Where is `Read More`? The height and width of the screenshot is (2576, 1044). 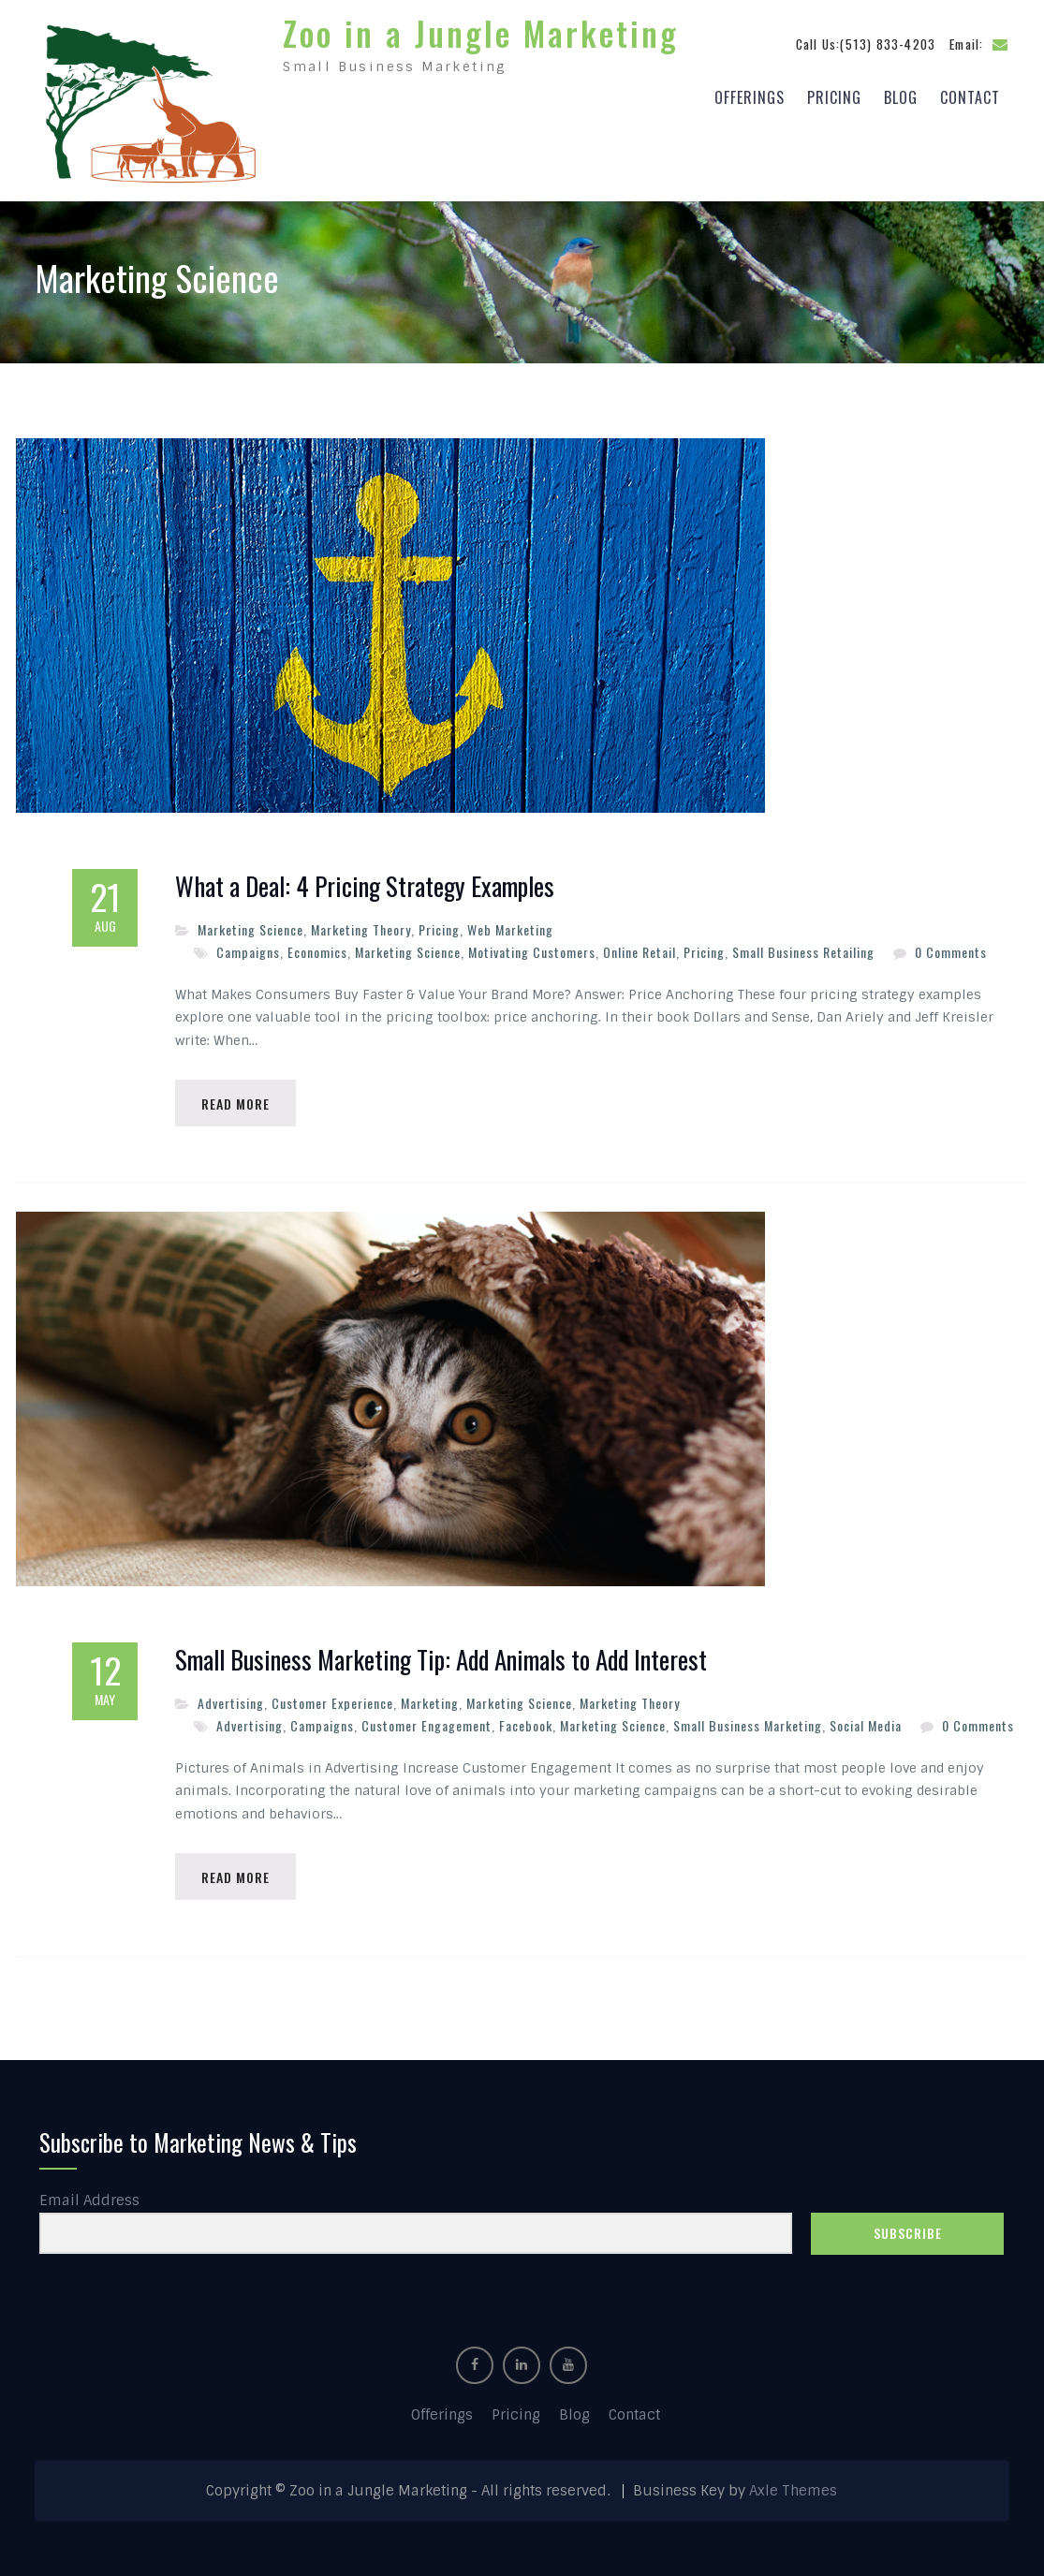 Read More is located at coordinates (237, 1099).